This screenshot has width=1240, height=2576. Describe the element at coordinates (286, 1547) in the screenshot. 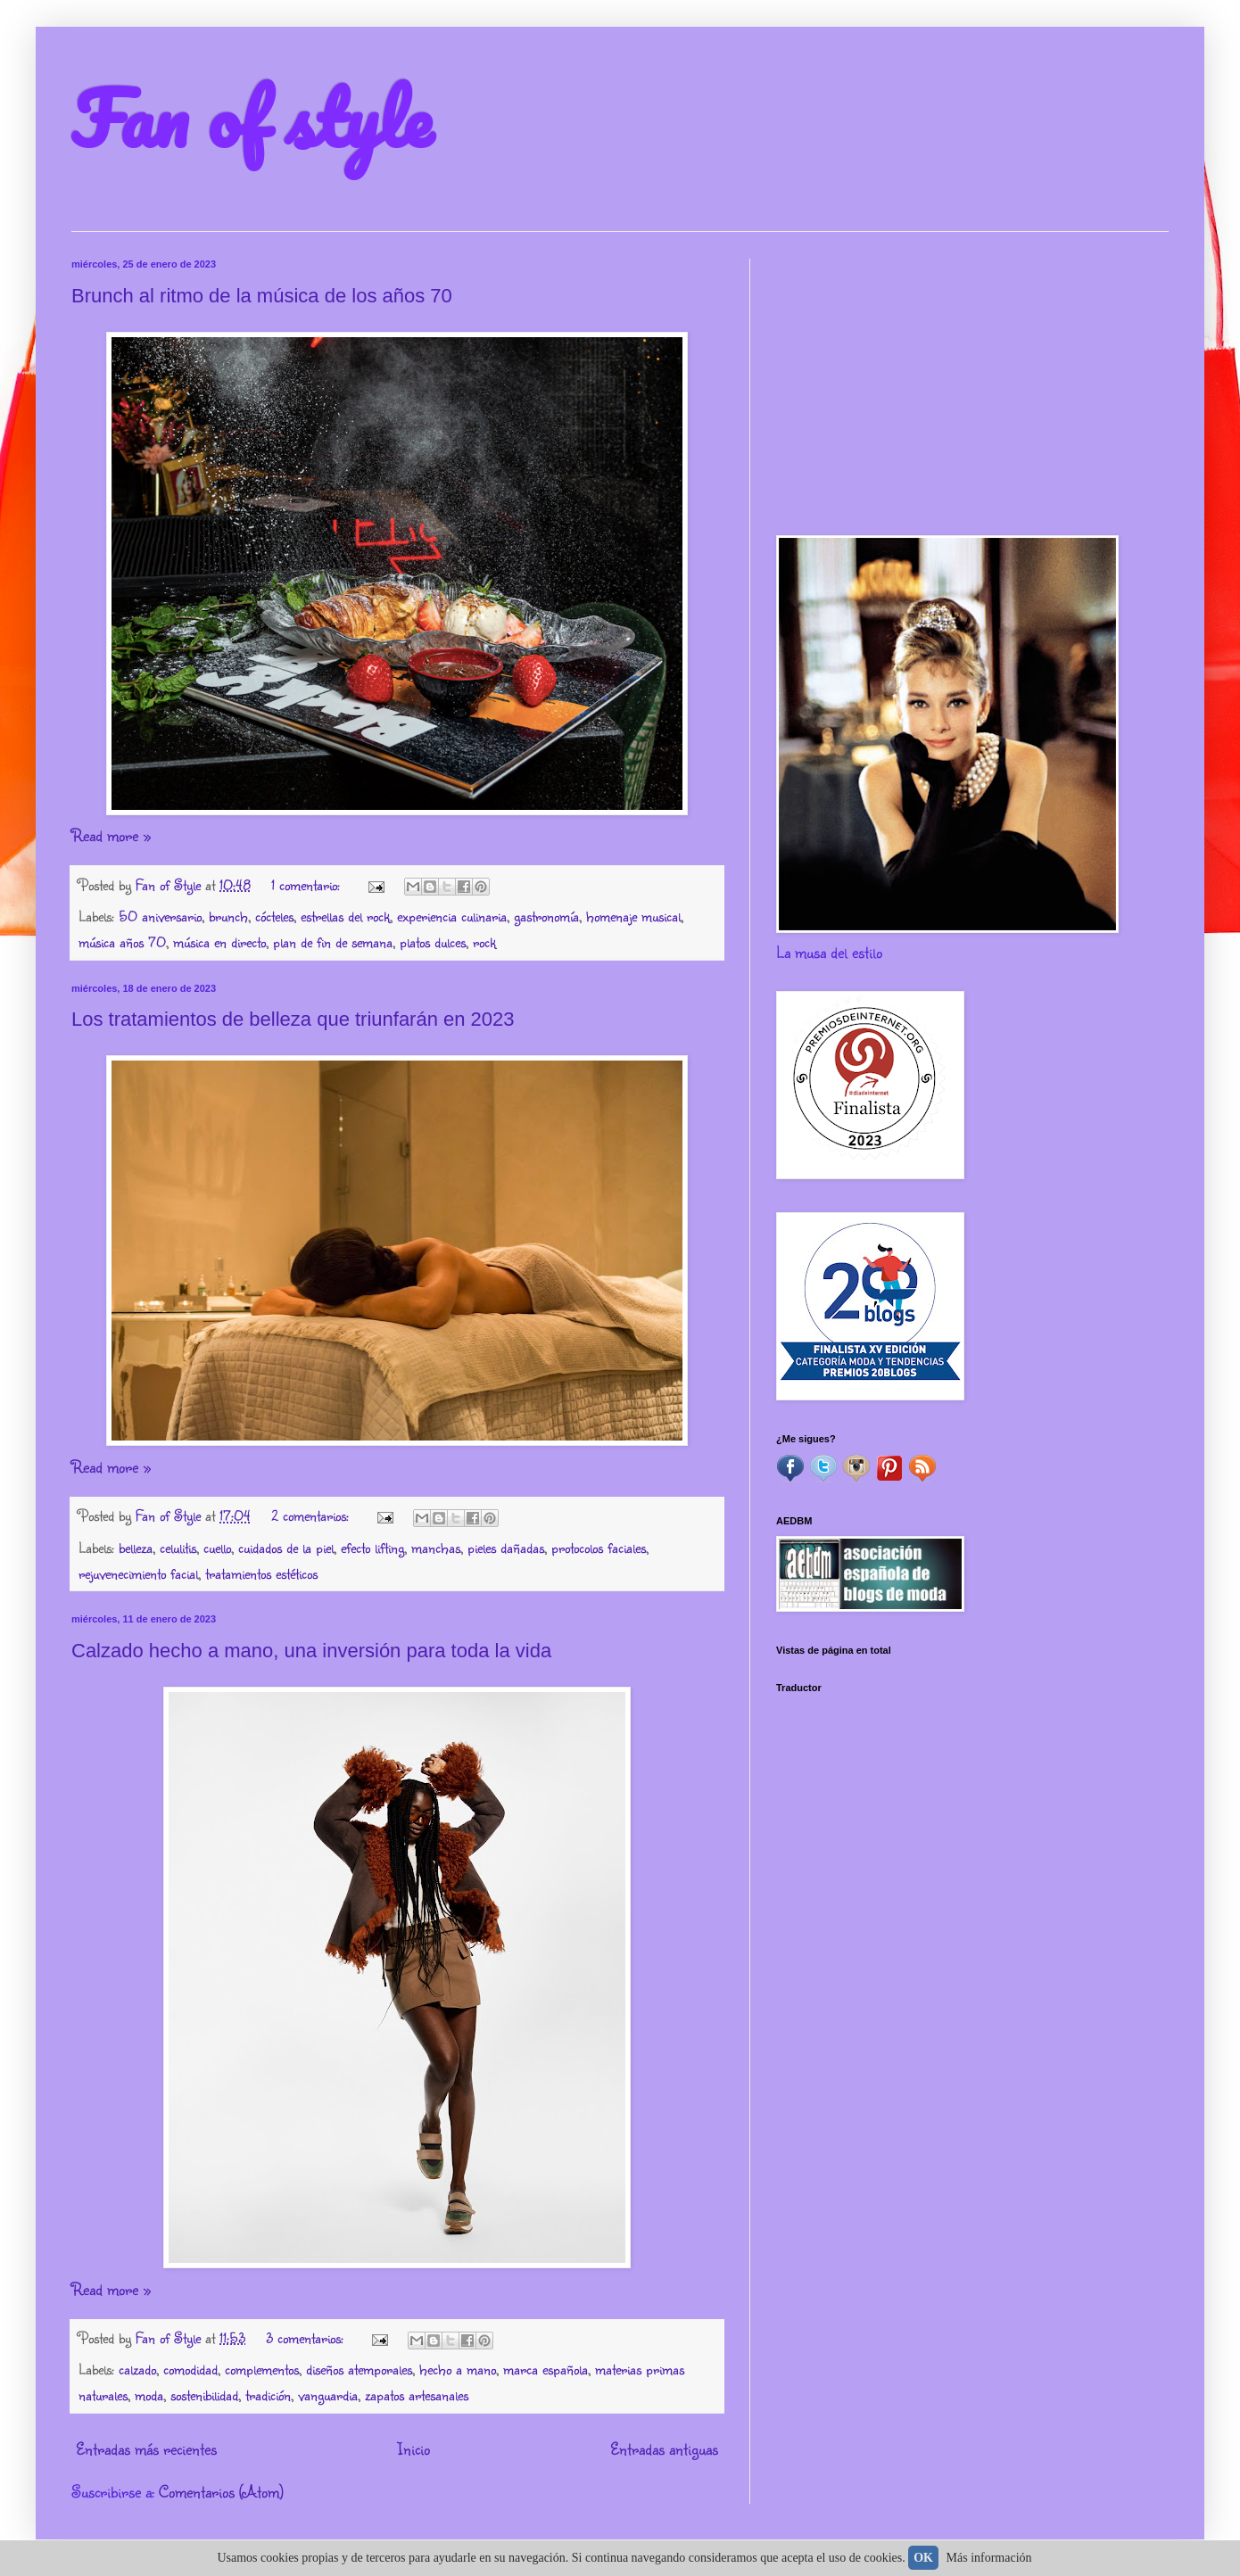

I see `cuidados de la piel` at that location.